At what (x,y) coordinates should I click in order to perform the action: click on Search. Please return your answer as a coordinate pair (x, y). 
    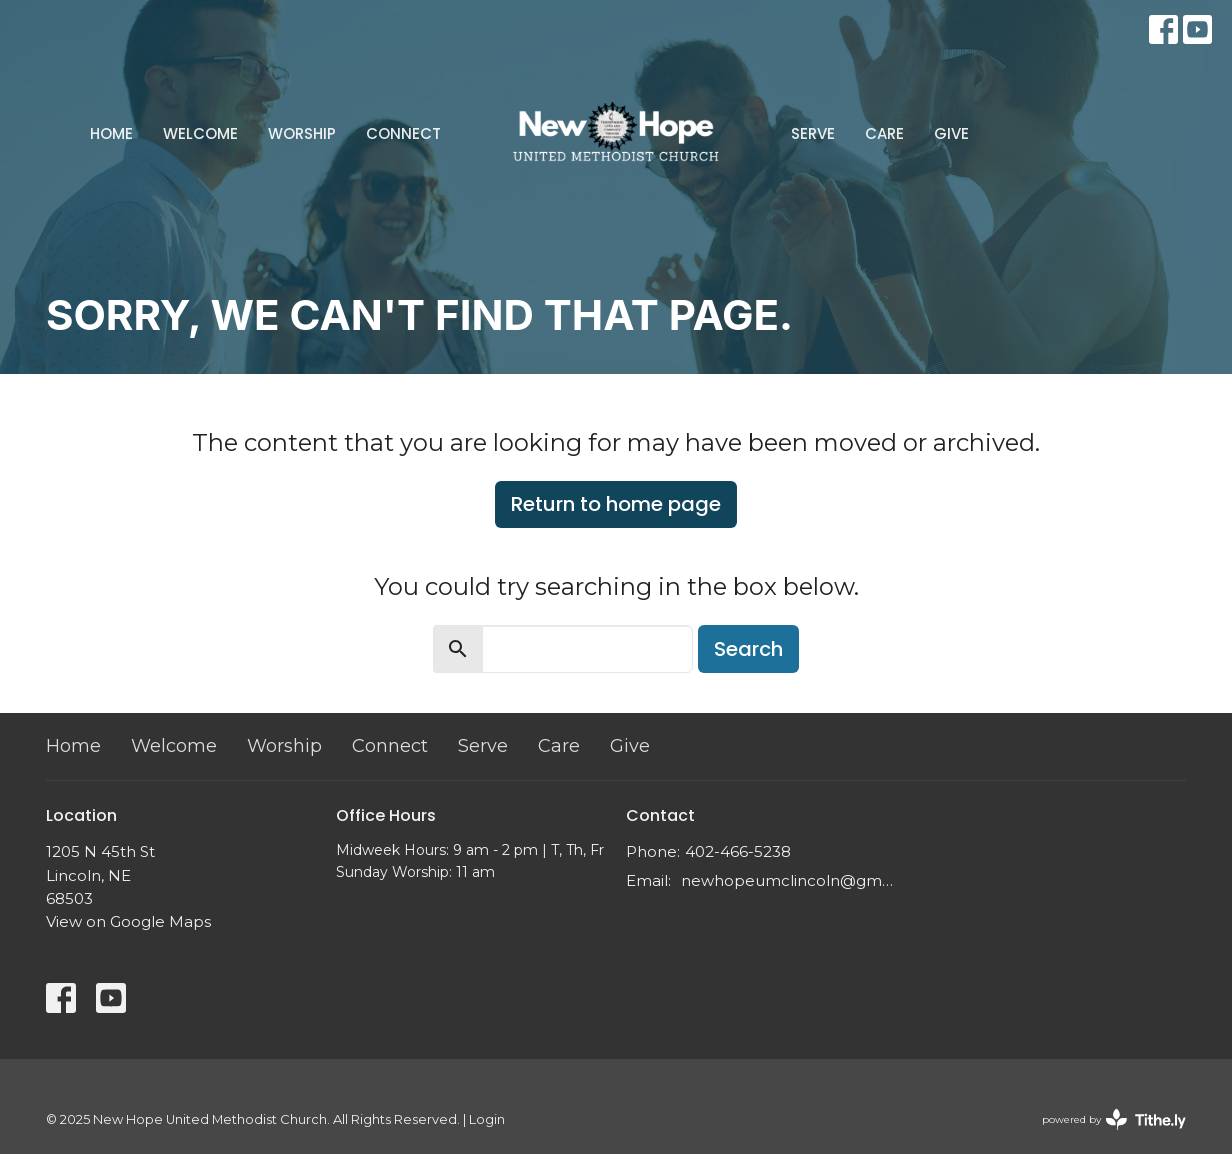
    Looking at the image, I should click on (748, 649).